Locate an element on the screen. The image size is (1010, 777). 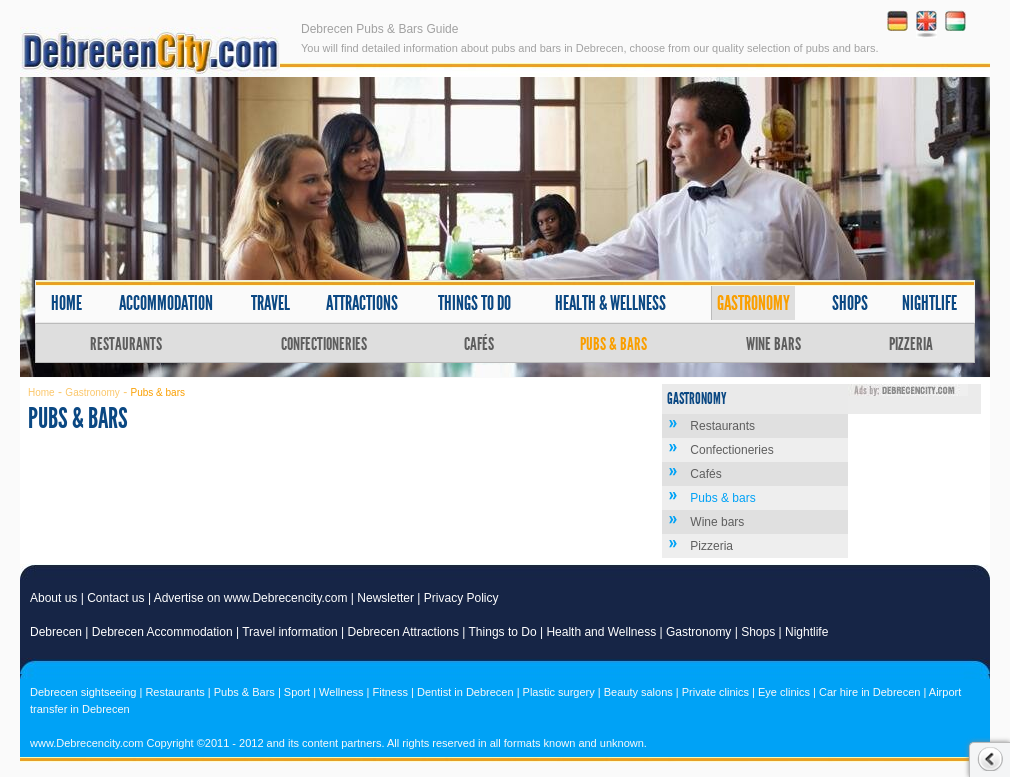
Wellness is located at coordinates (341, 692).